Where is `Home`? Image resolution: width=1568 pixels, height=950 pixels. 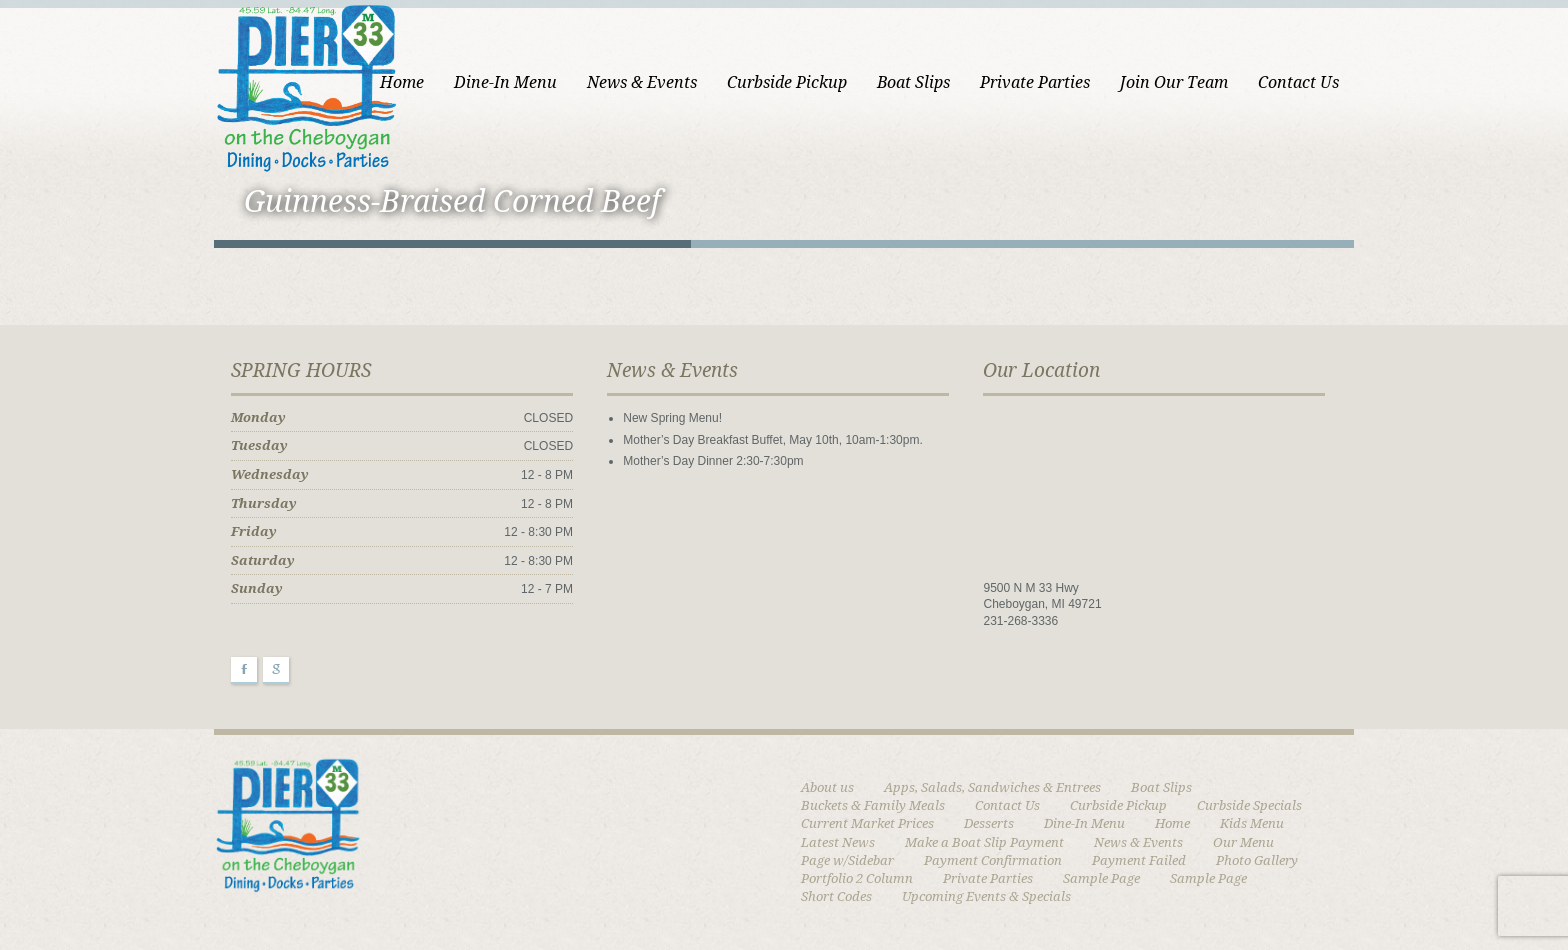 Home is located at coordinates (402, 82).